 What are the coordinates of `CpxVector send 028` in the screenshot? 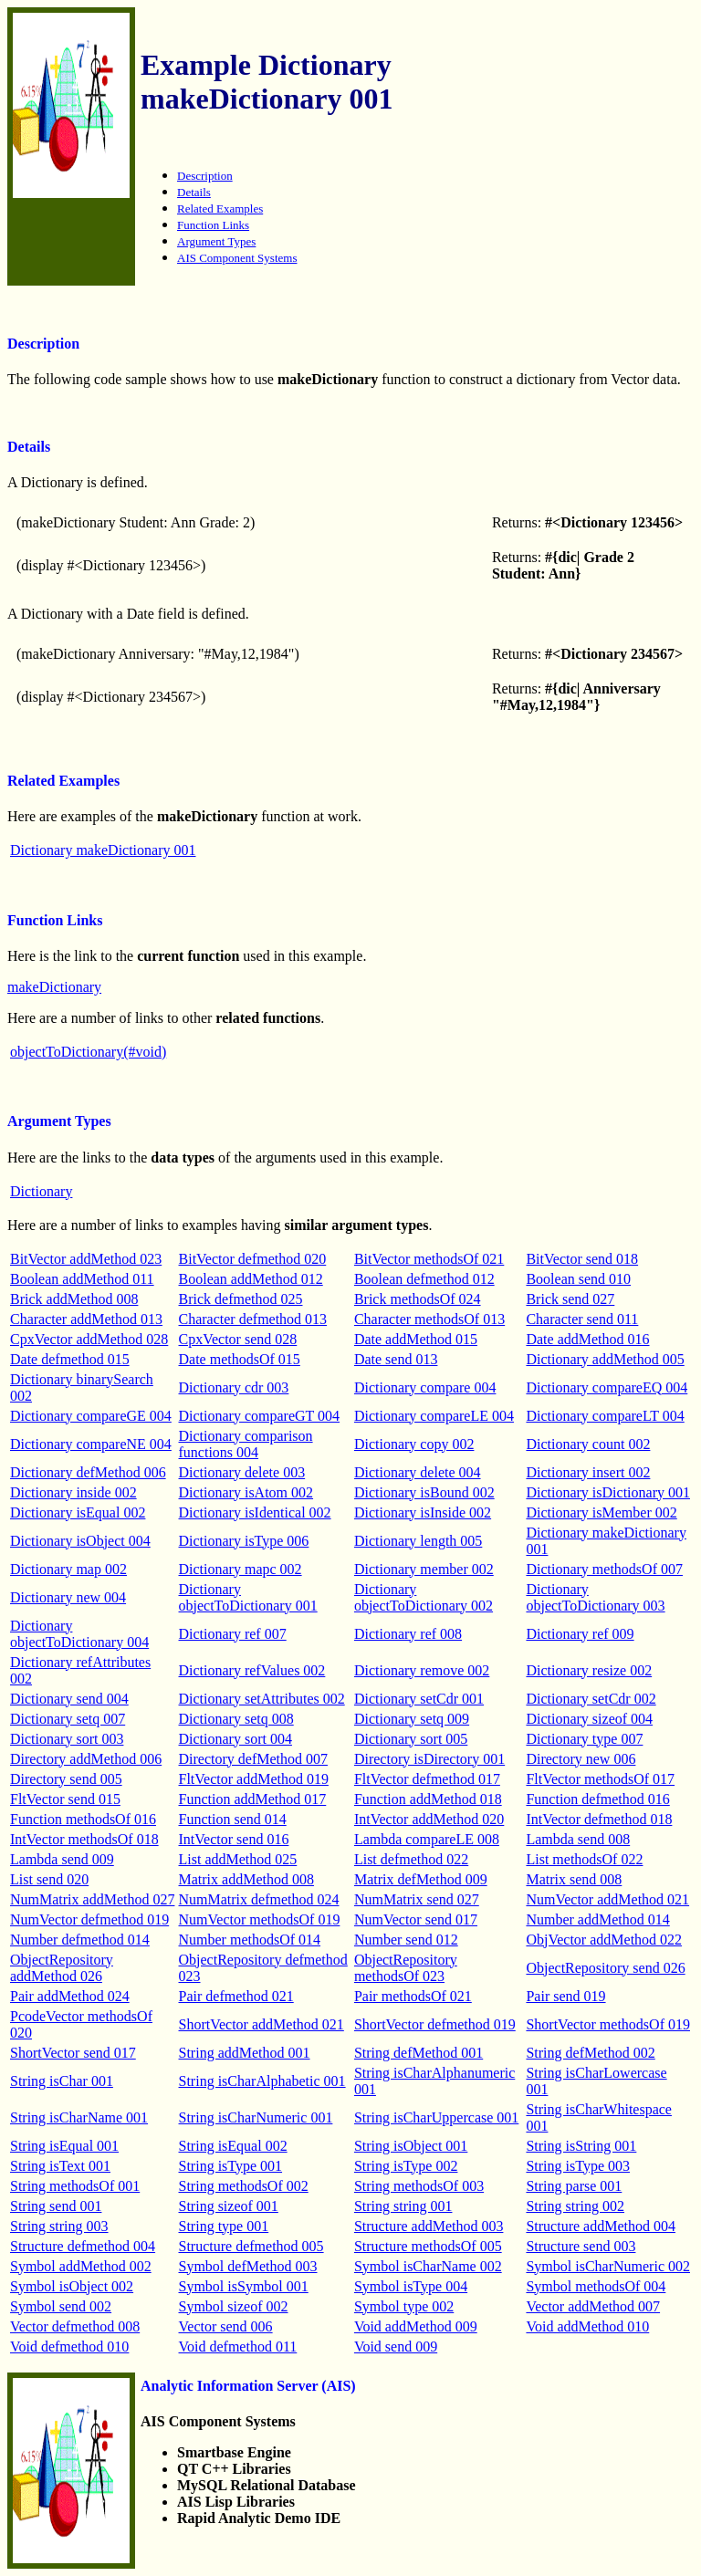 It's located at (238, 1339).